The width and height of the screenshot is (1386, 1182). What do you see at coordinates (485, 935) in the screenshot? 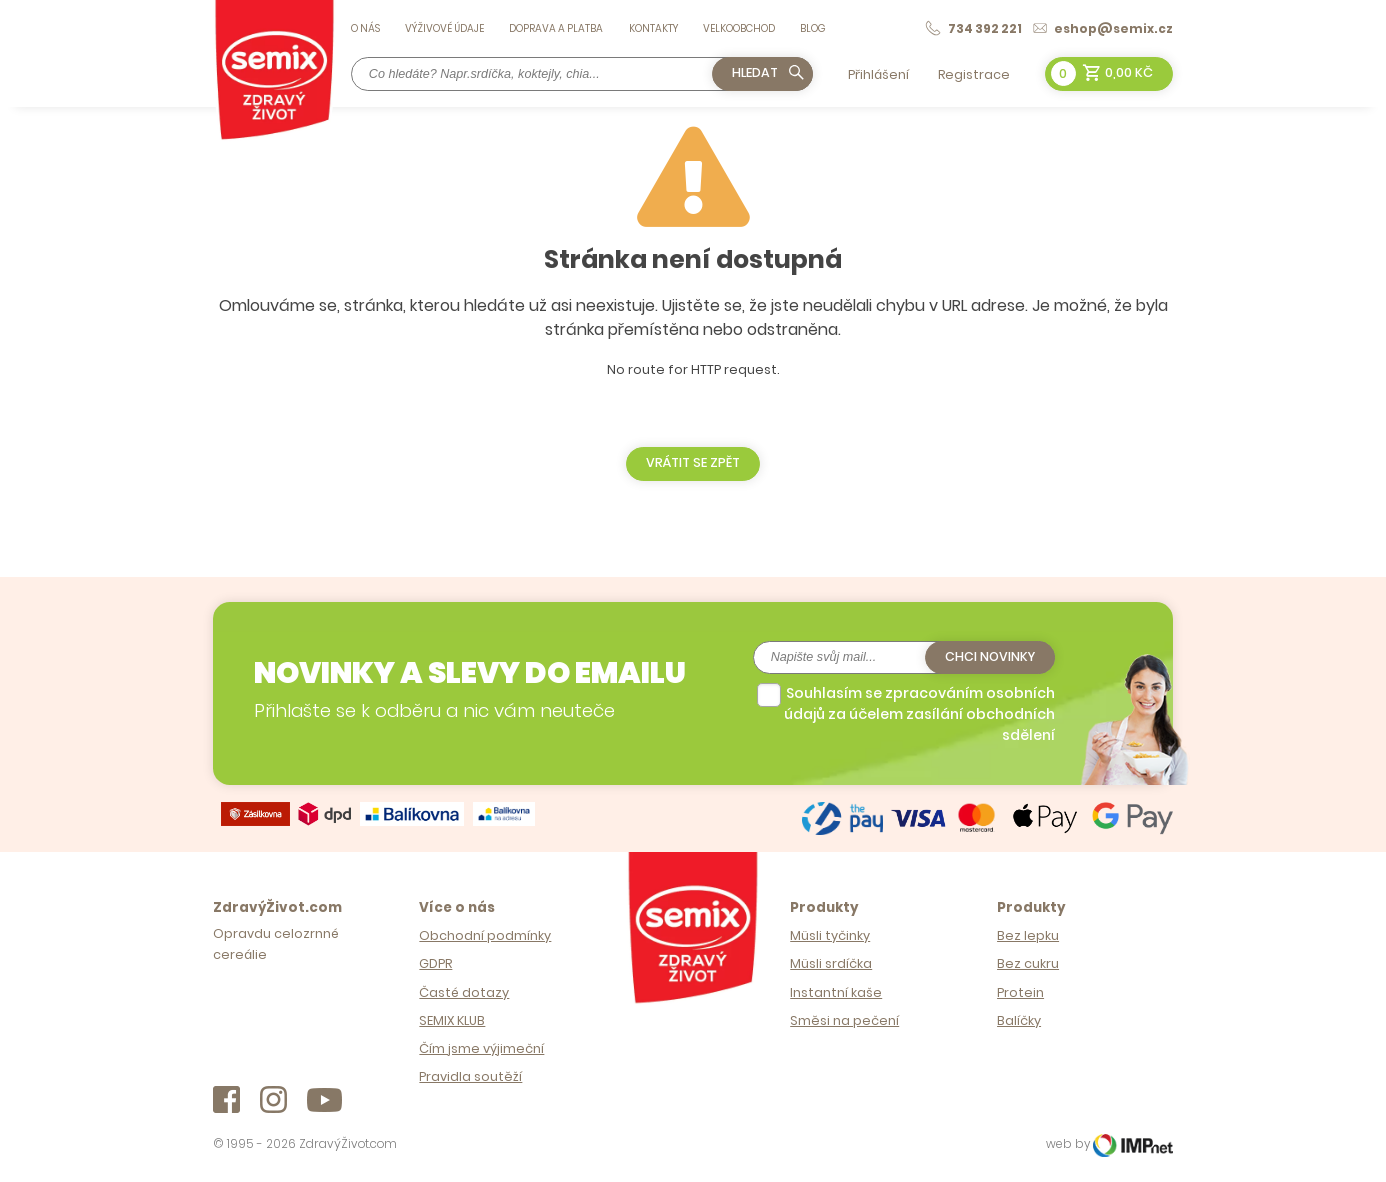
I see `Obchodní podmínky` at bounding box center [485, 935].